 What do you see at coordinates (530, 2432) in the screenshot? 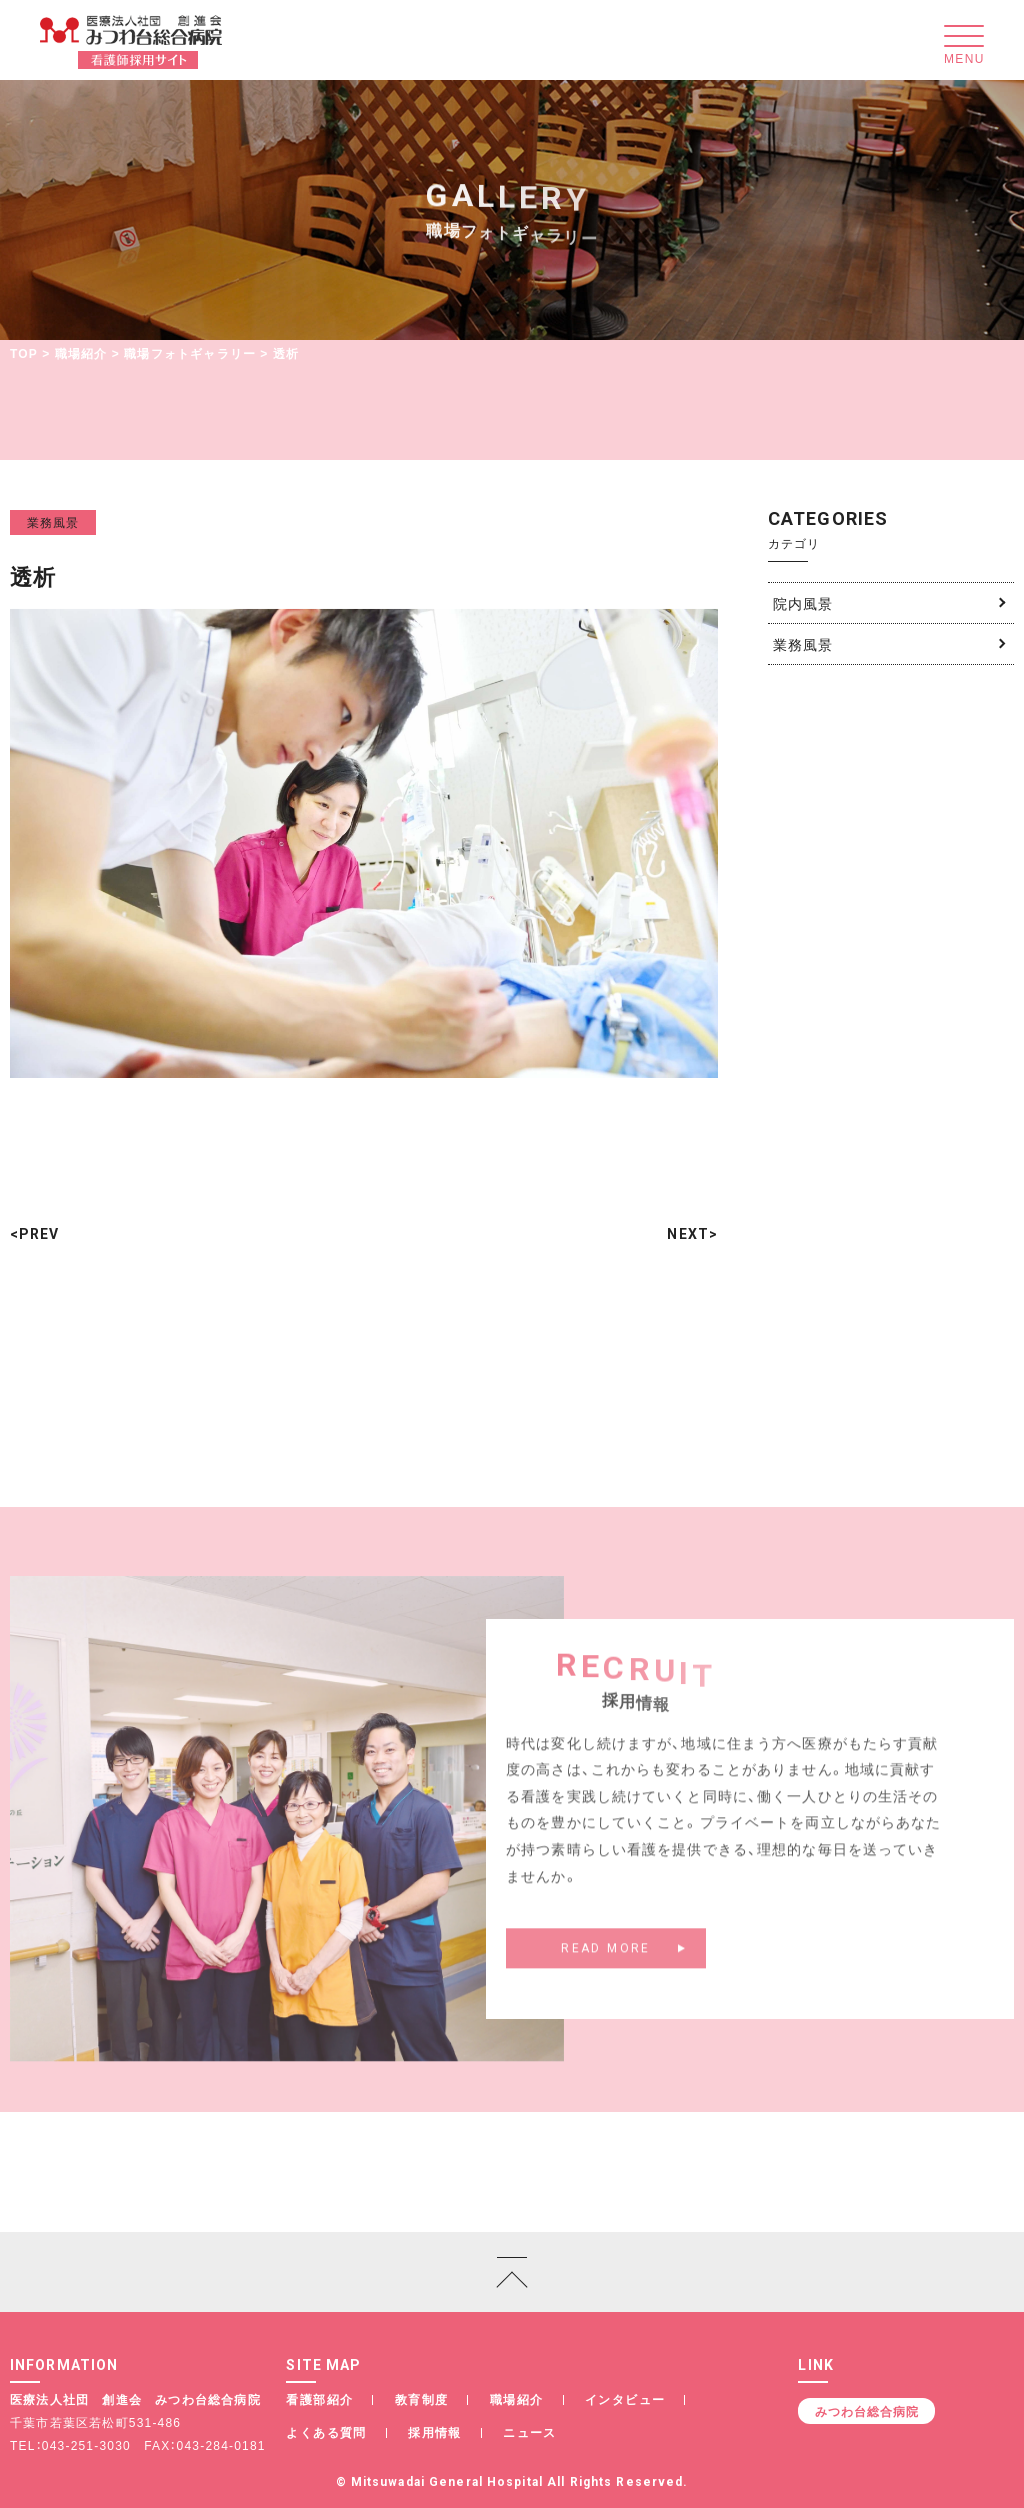
I see `ニュース` at bounding box center [530, 2432].